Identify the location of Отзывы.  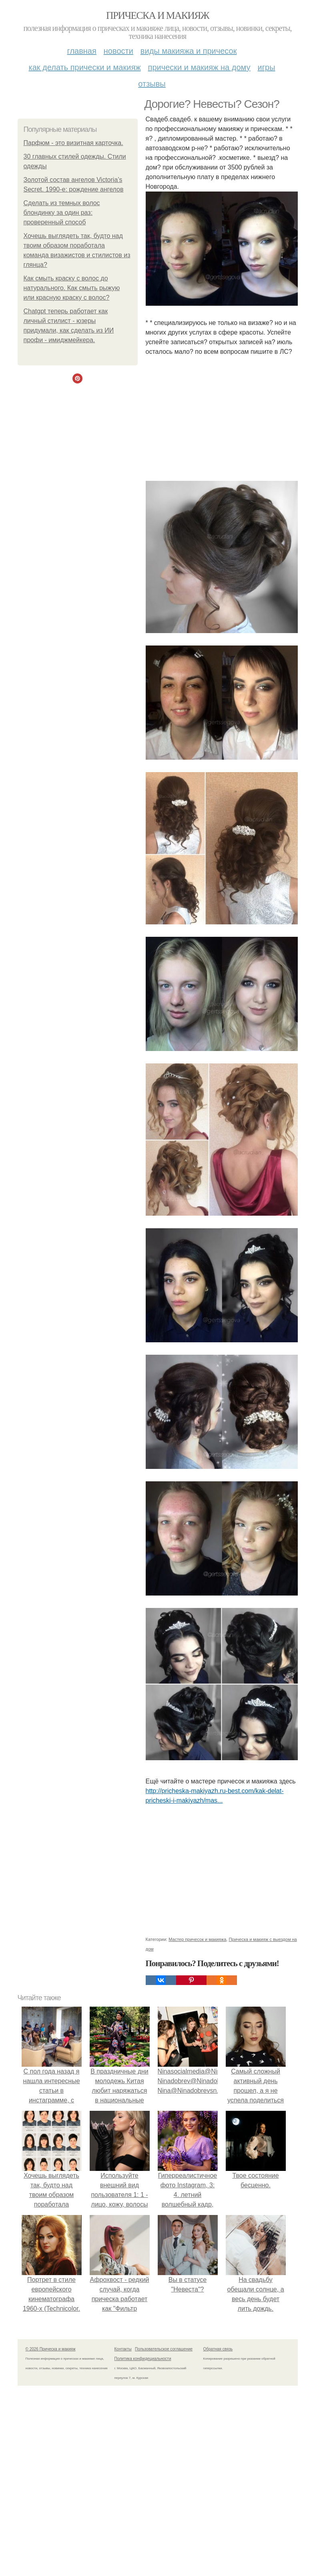
(151, 83).